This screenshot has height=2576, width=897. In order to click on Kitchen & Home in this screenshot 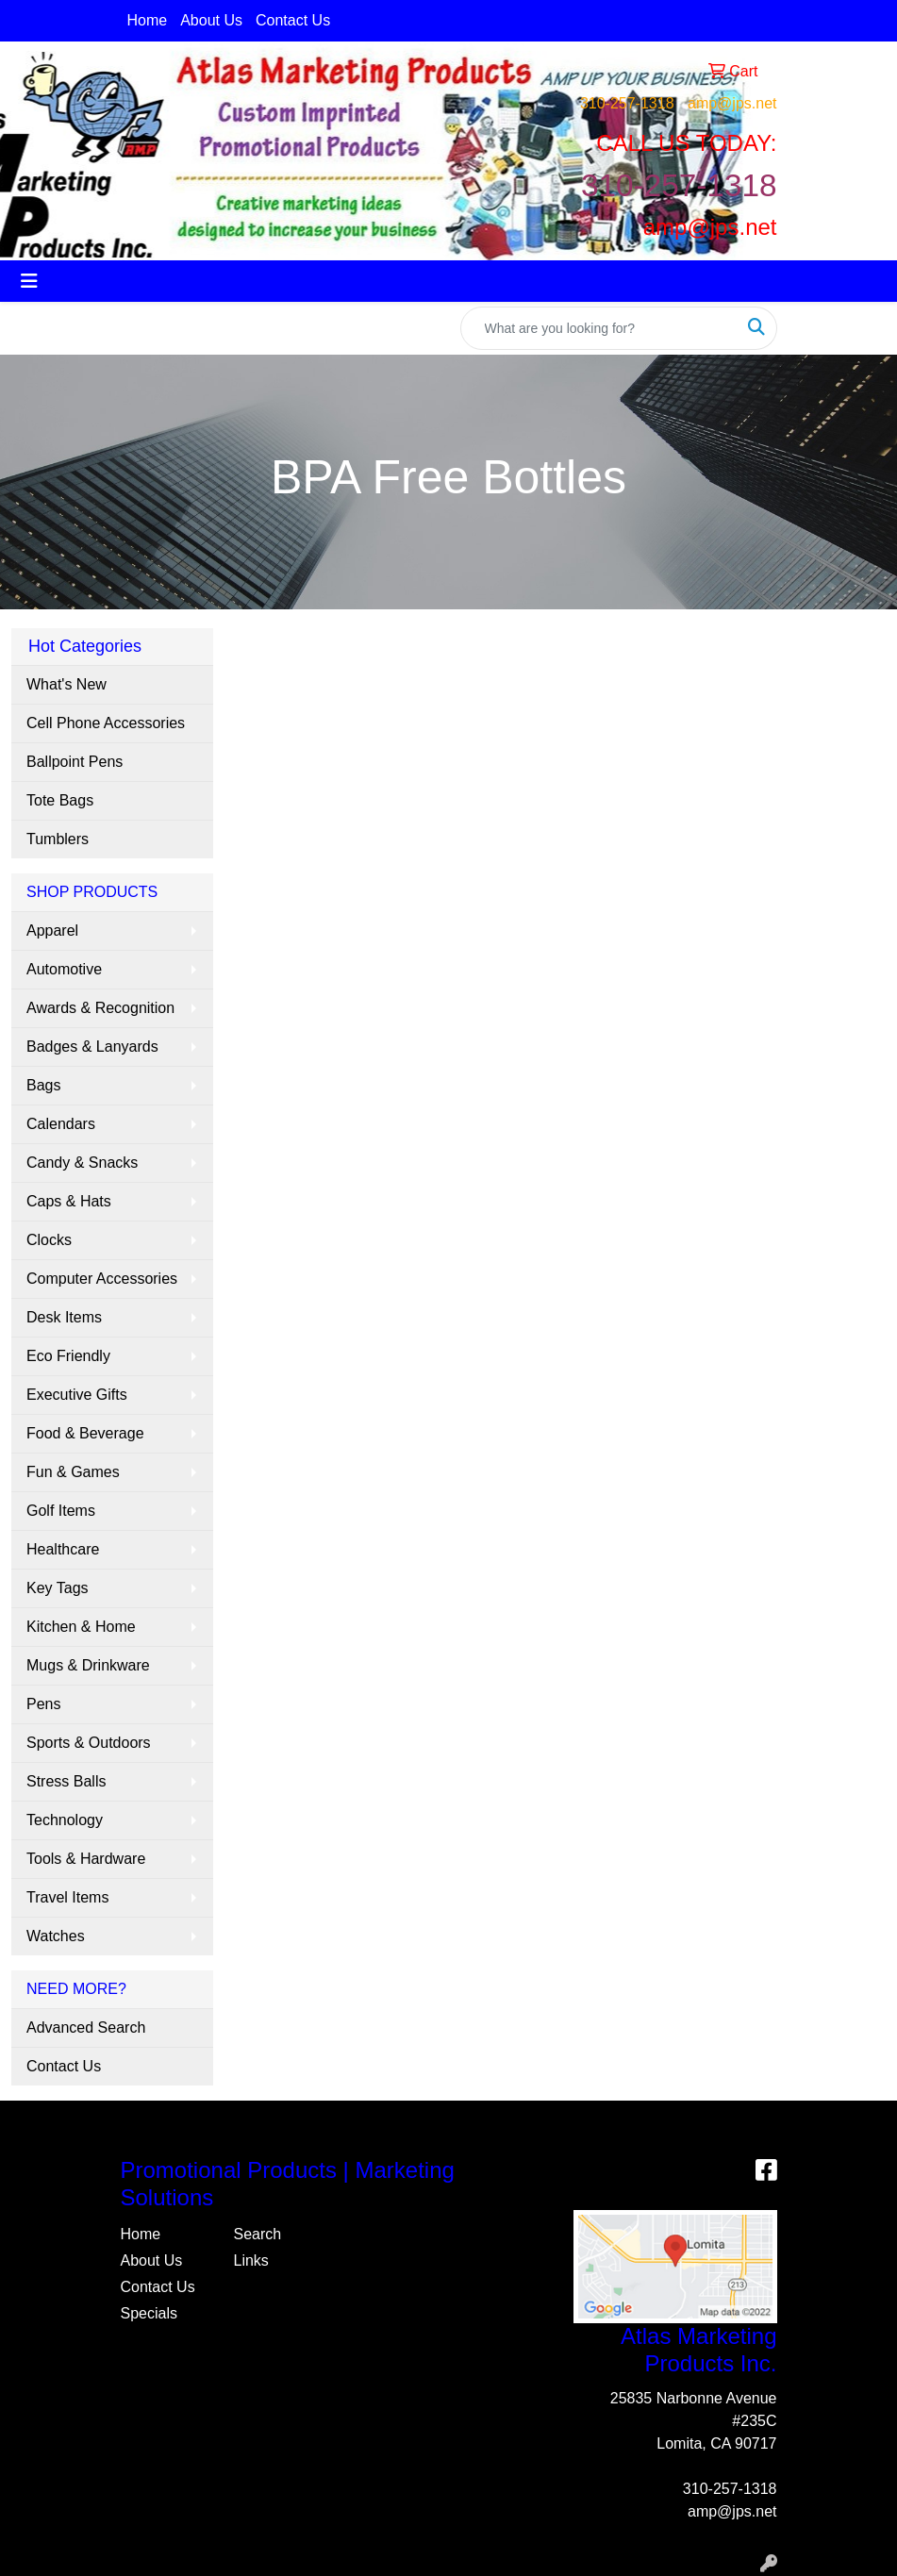, I will do `click(81, 1627)`.